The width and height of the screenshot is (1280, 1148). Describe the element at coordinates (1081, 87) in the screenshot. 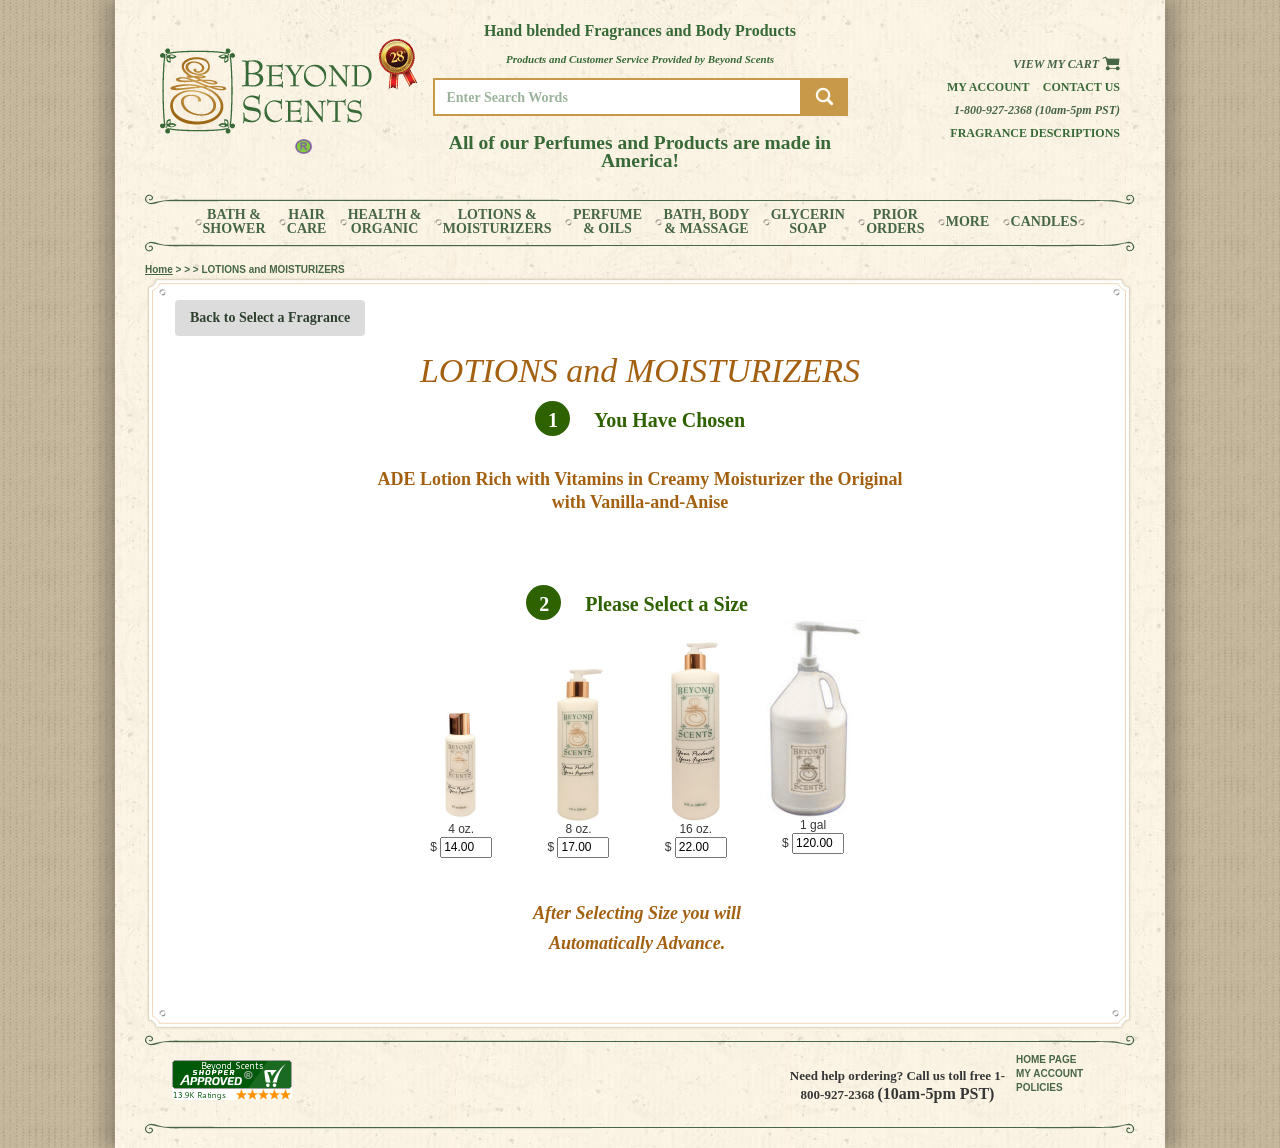

I see `Contact us` at that location.